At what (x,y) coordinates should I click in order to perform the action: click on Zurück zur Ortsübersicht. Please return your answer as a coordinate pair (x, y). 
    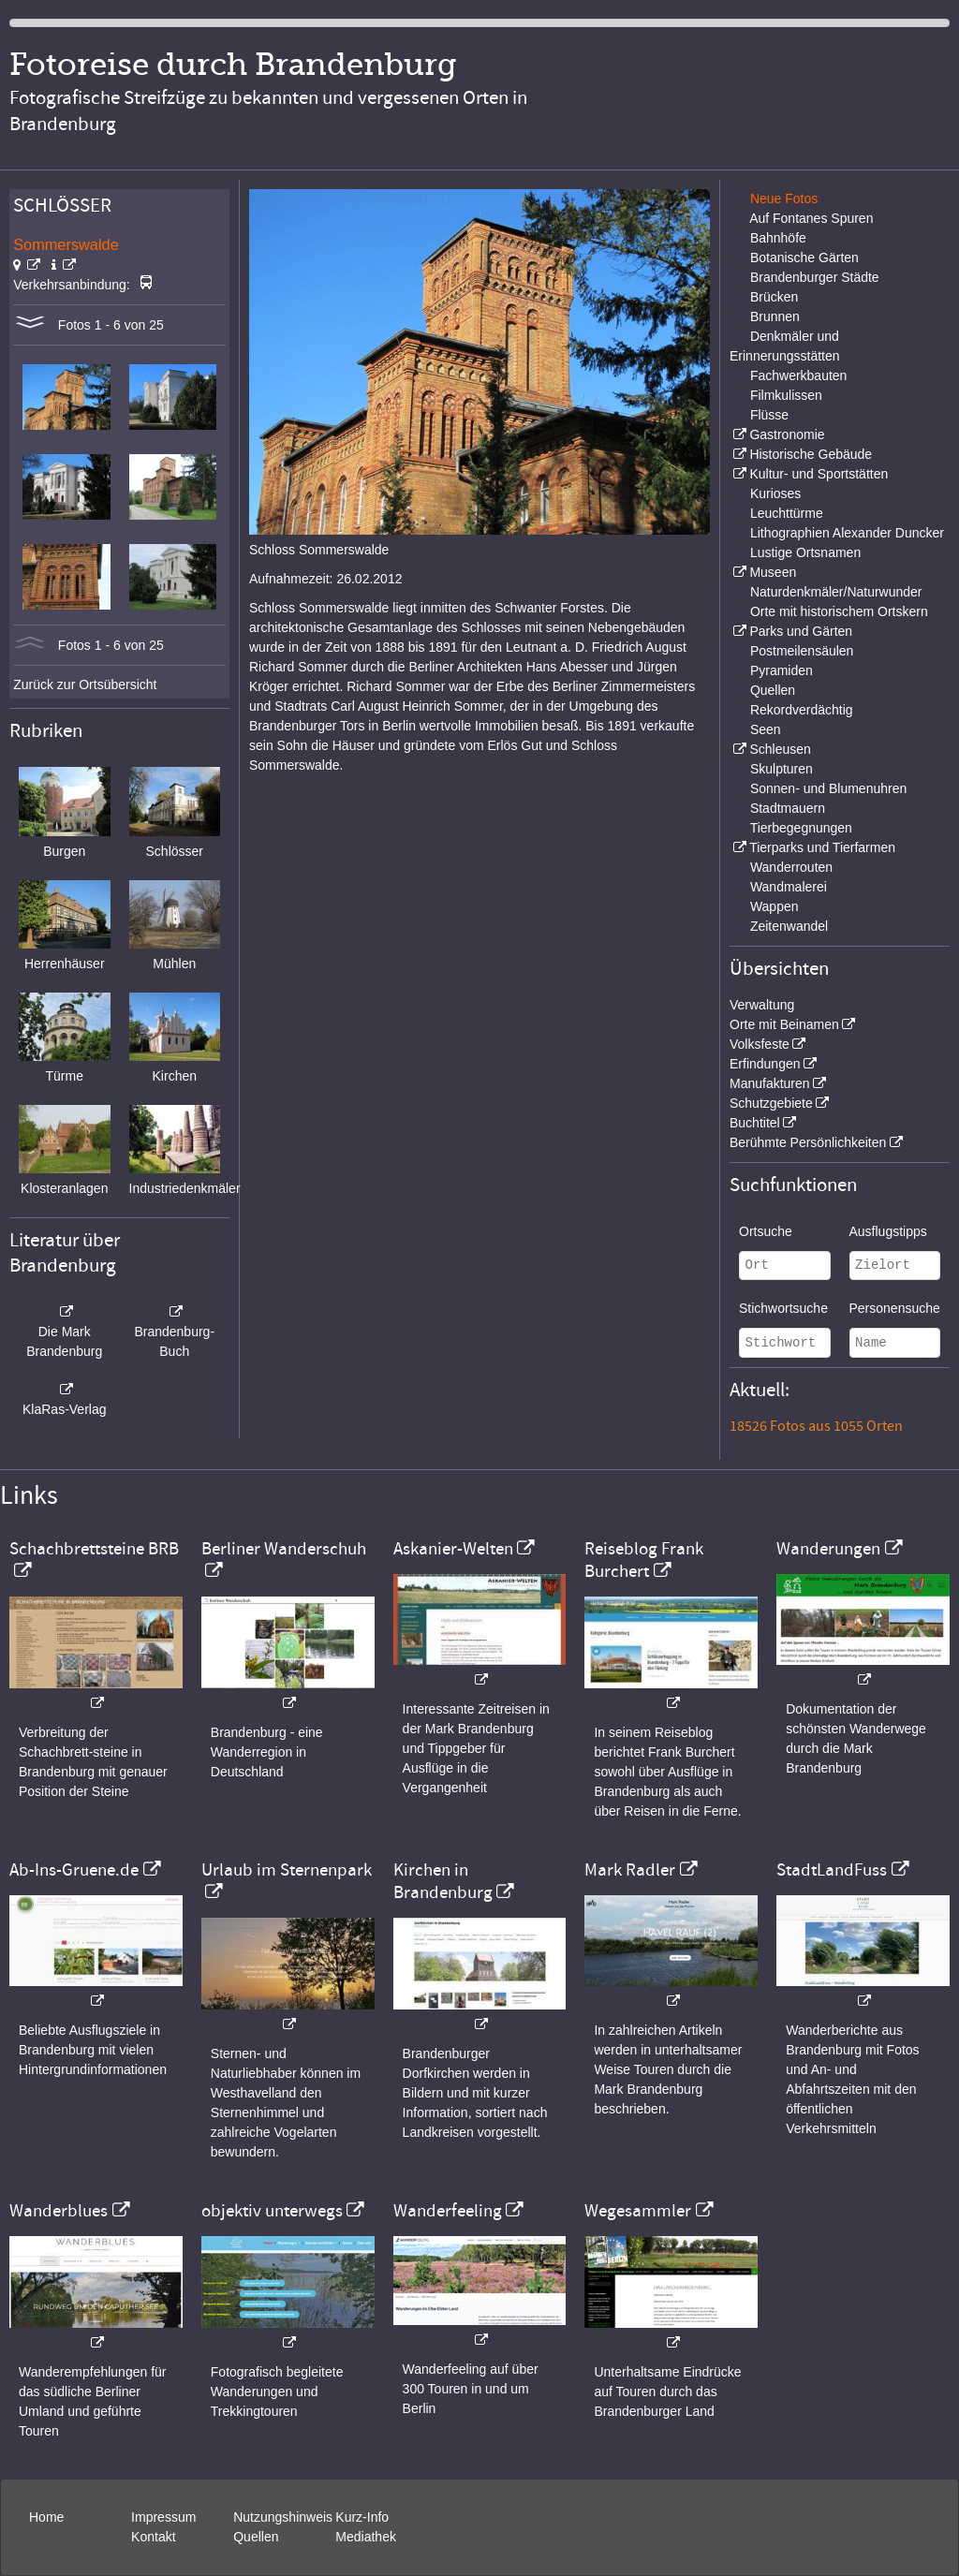
    Looking at the image, I should click on (84, 684).